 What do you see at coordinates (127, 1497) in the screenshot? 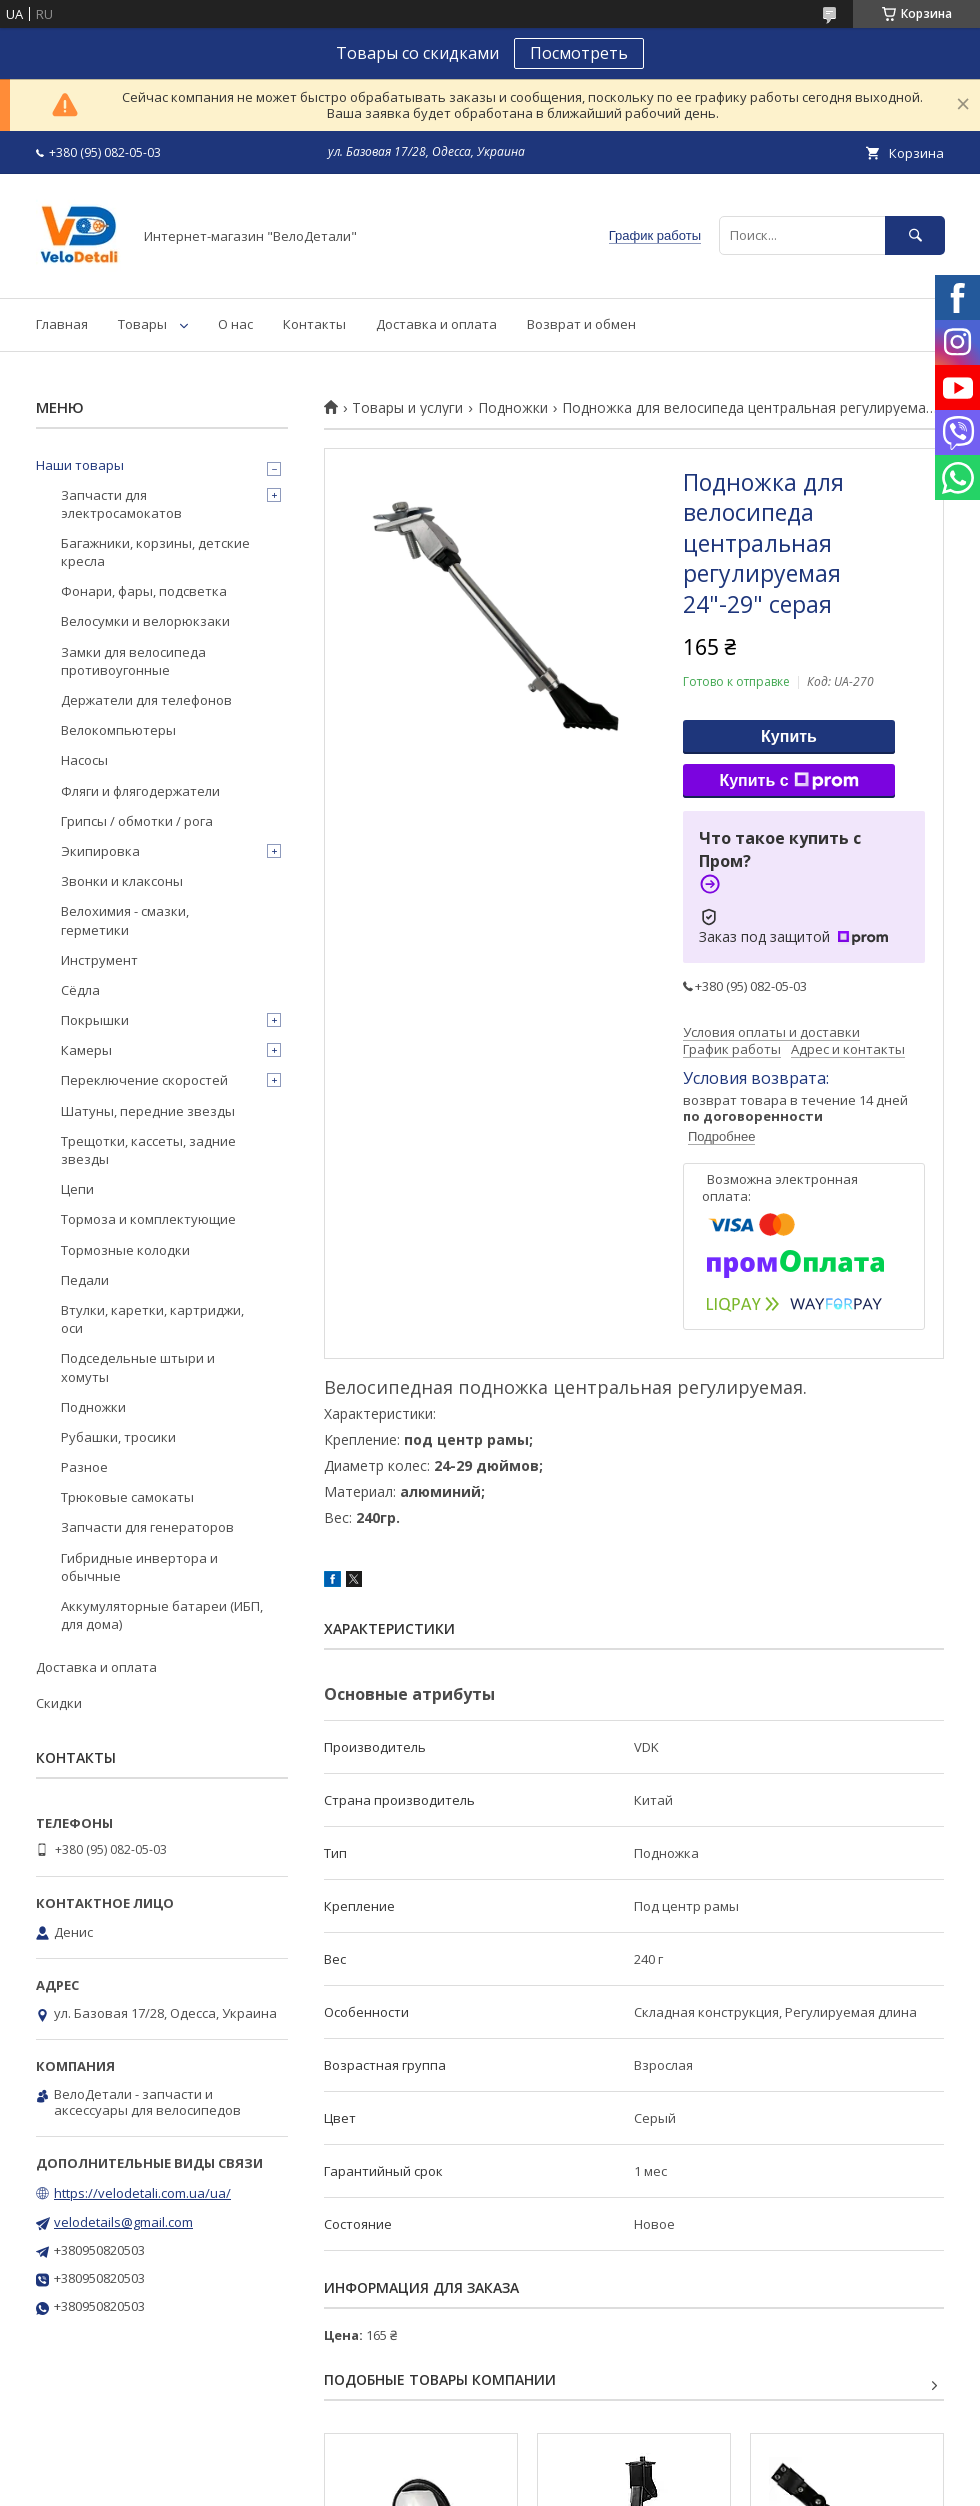
I see `Трюковые самокаты` at bounding box center [127, 1497].